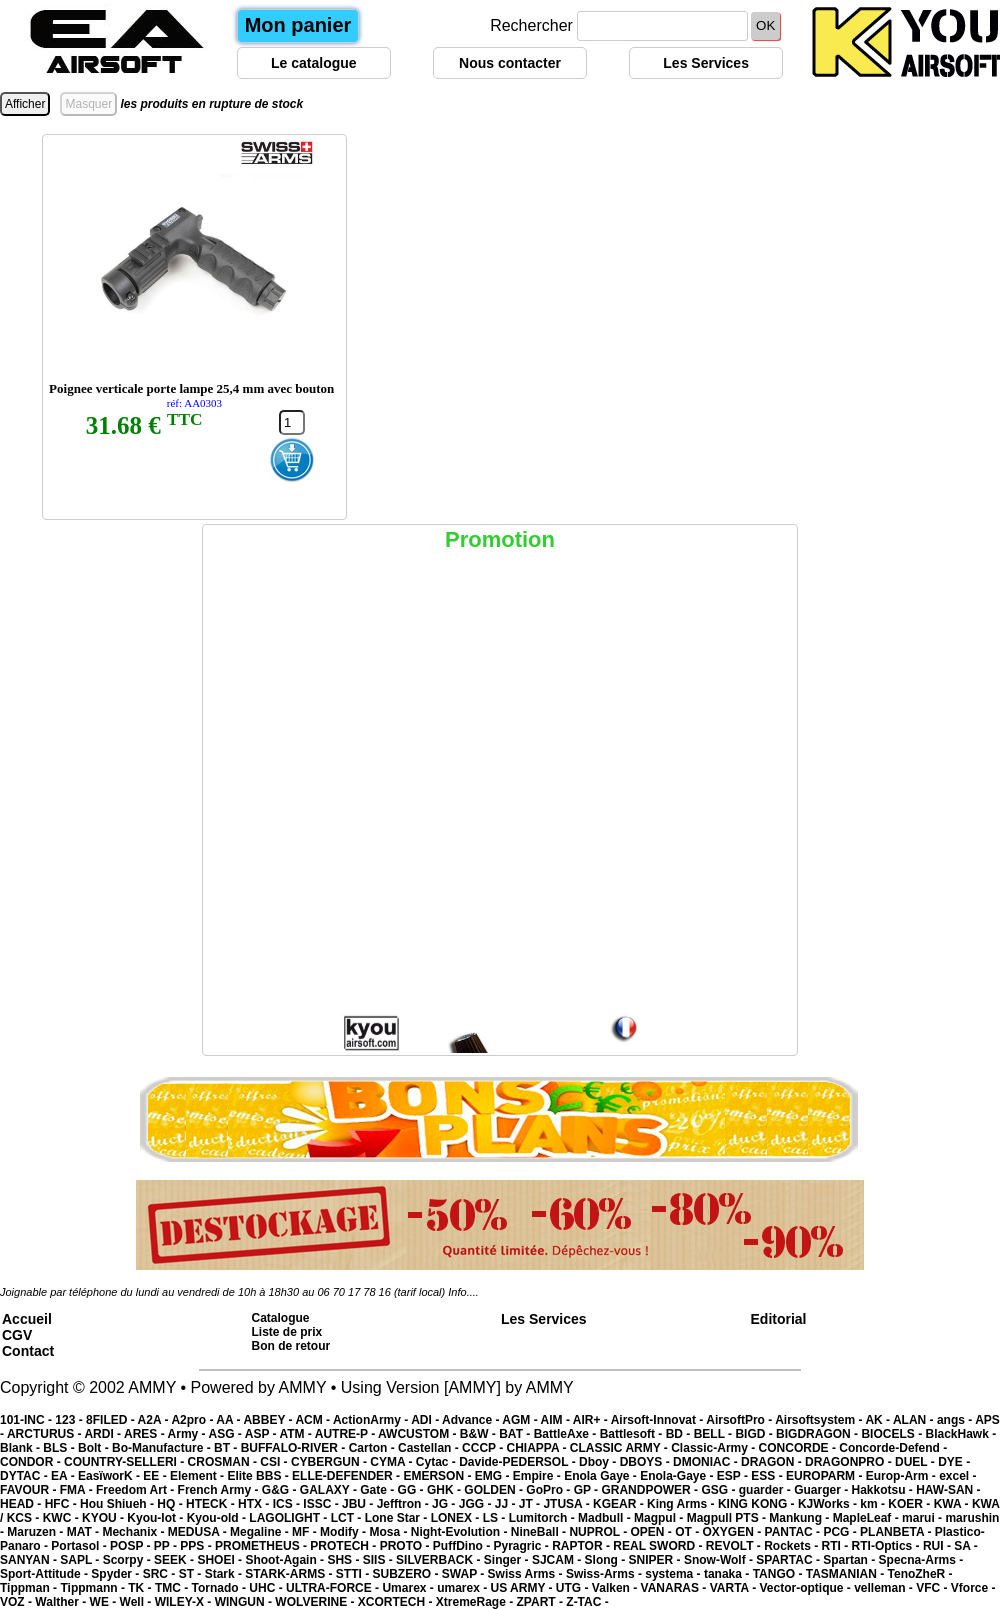 The image size is (1000, 1609). I want to click on tanaka -, so click(728, 1574).